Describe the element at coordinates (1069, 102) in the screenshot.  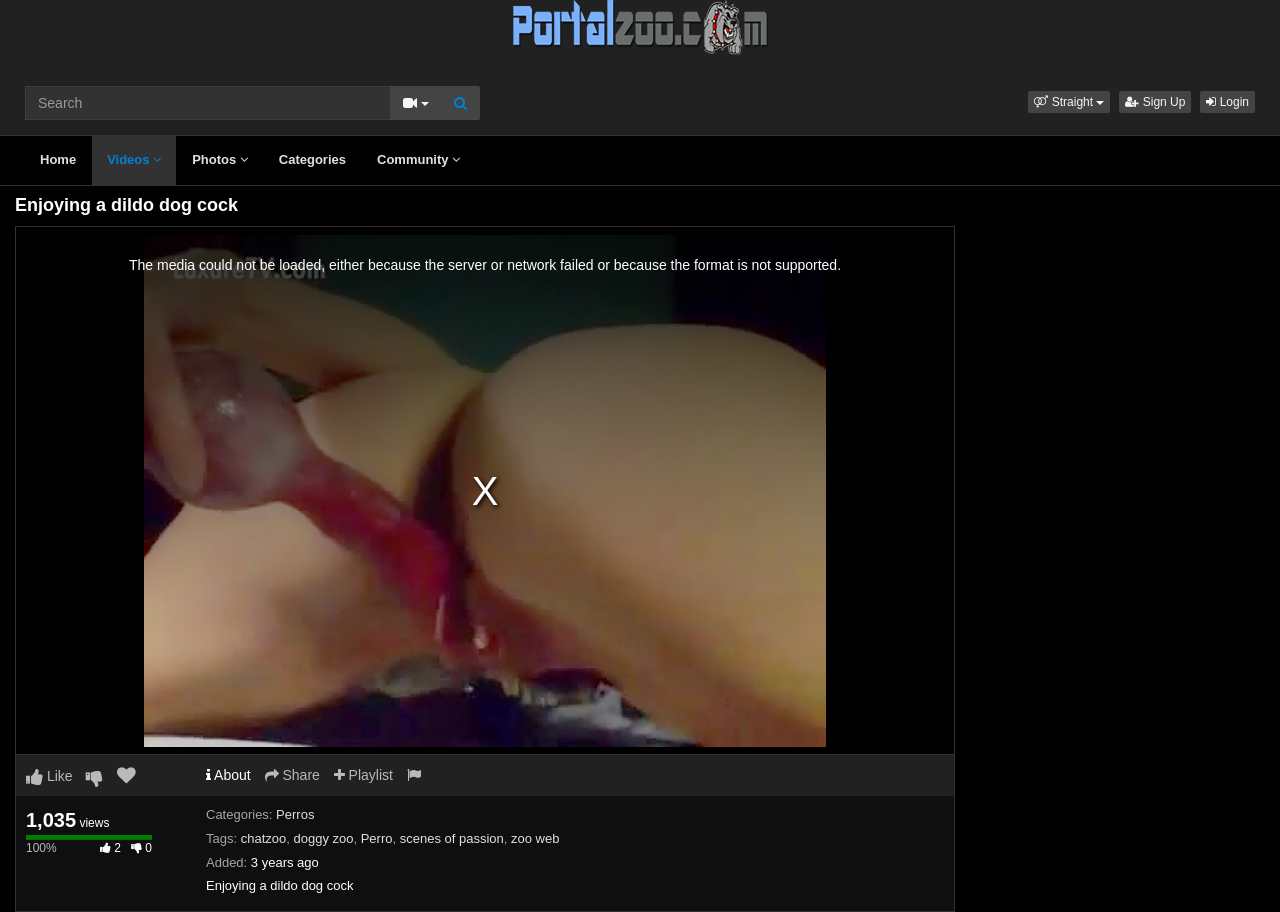
I see `[button]` at that location.